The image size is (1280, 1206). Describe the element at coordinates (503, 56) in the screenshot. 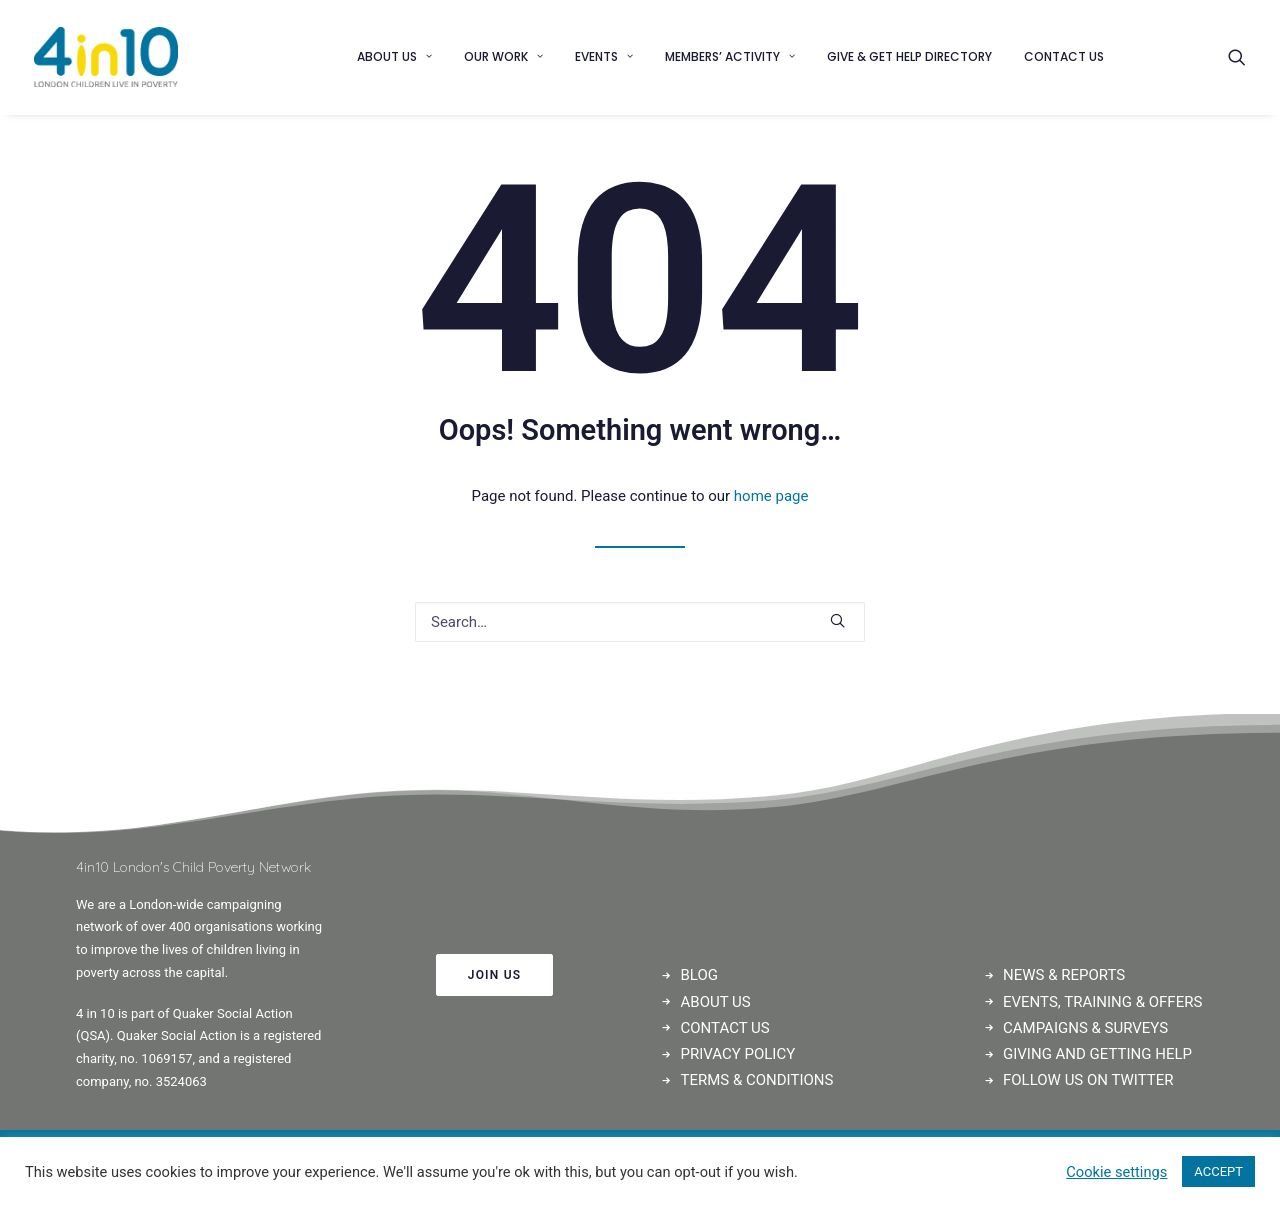

I see `Our Work` at that location.